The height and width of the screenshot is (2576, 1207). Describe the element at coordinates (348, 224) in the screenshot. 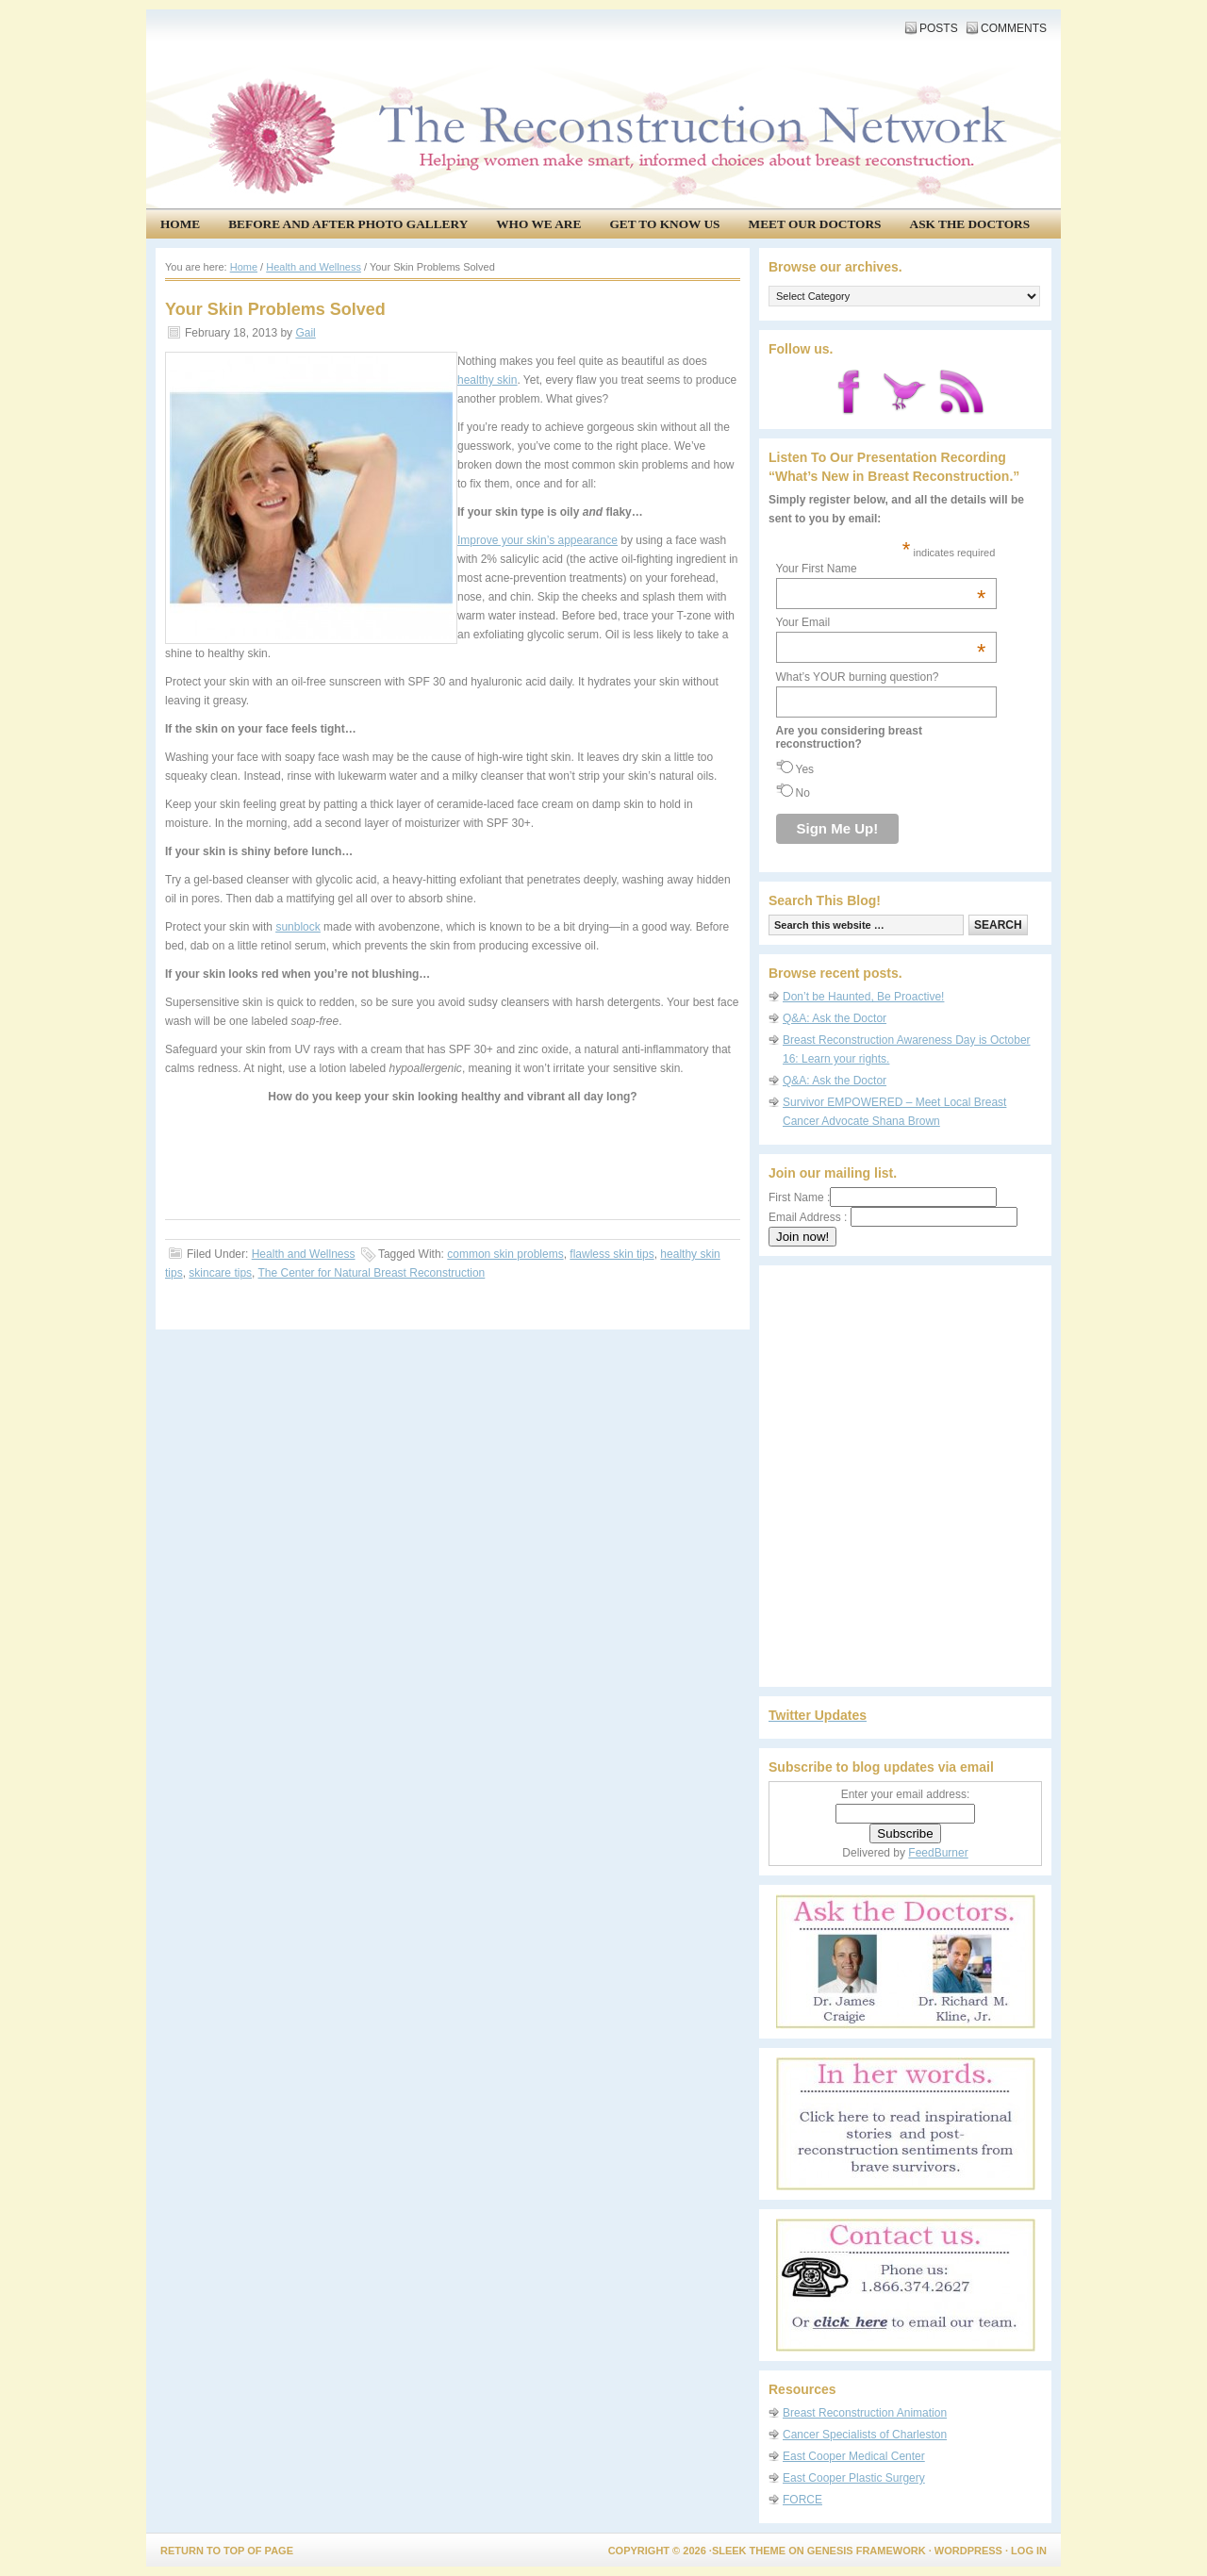

I see `Before and After Photo Gallery` at that location.